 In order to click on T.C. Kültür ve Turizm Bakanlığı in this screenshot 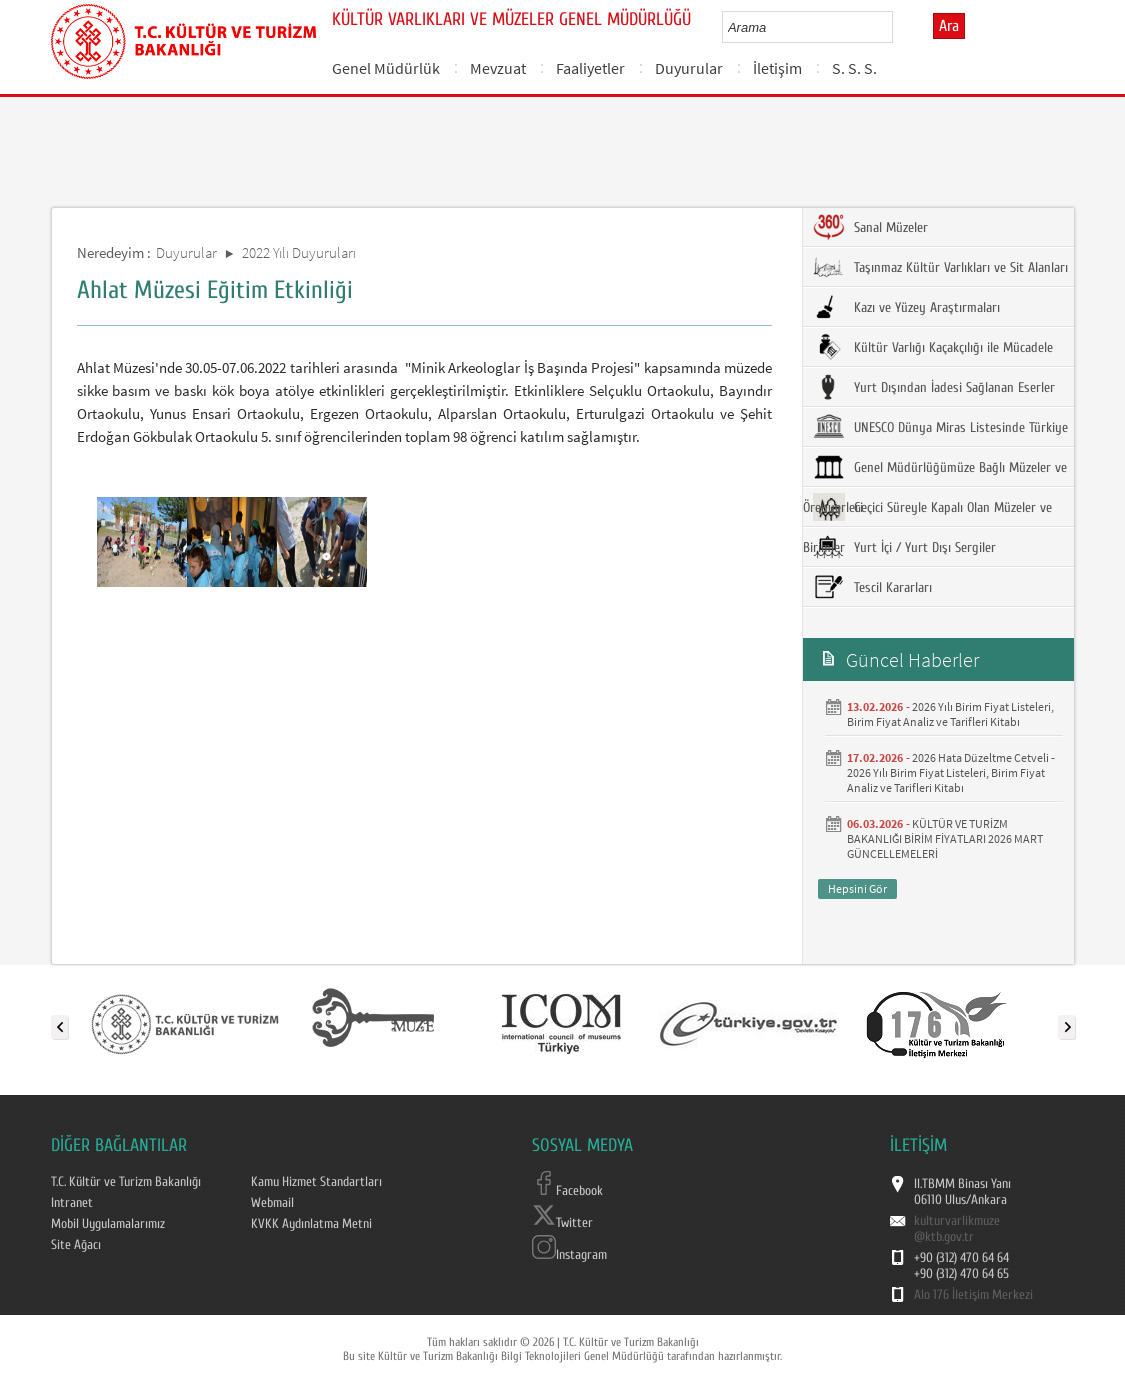, I will do `click(126, 1182)`.